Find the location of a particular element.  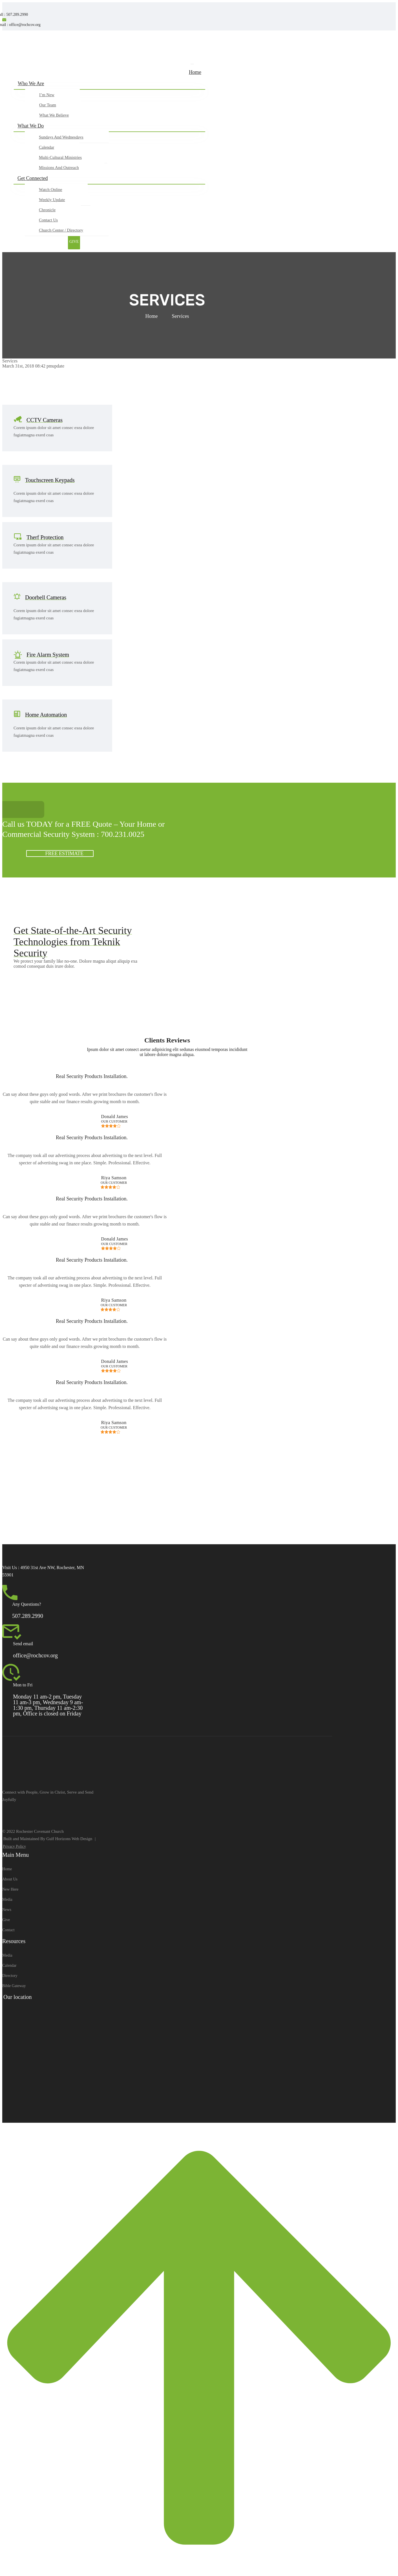

Contact is located at coordinates (8, 1930).